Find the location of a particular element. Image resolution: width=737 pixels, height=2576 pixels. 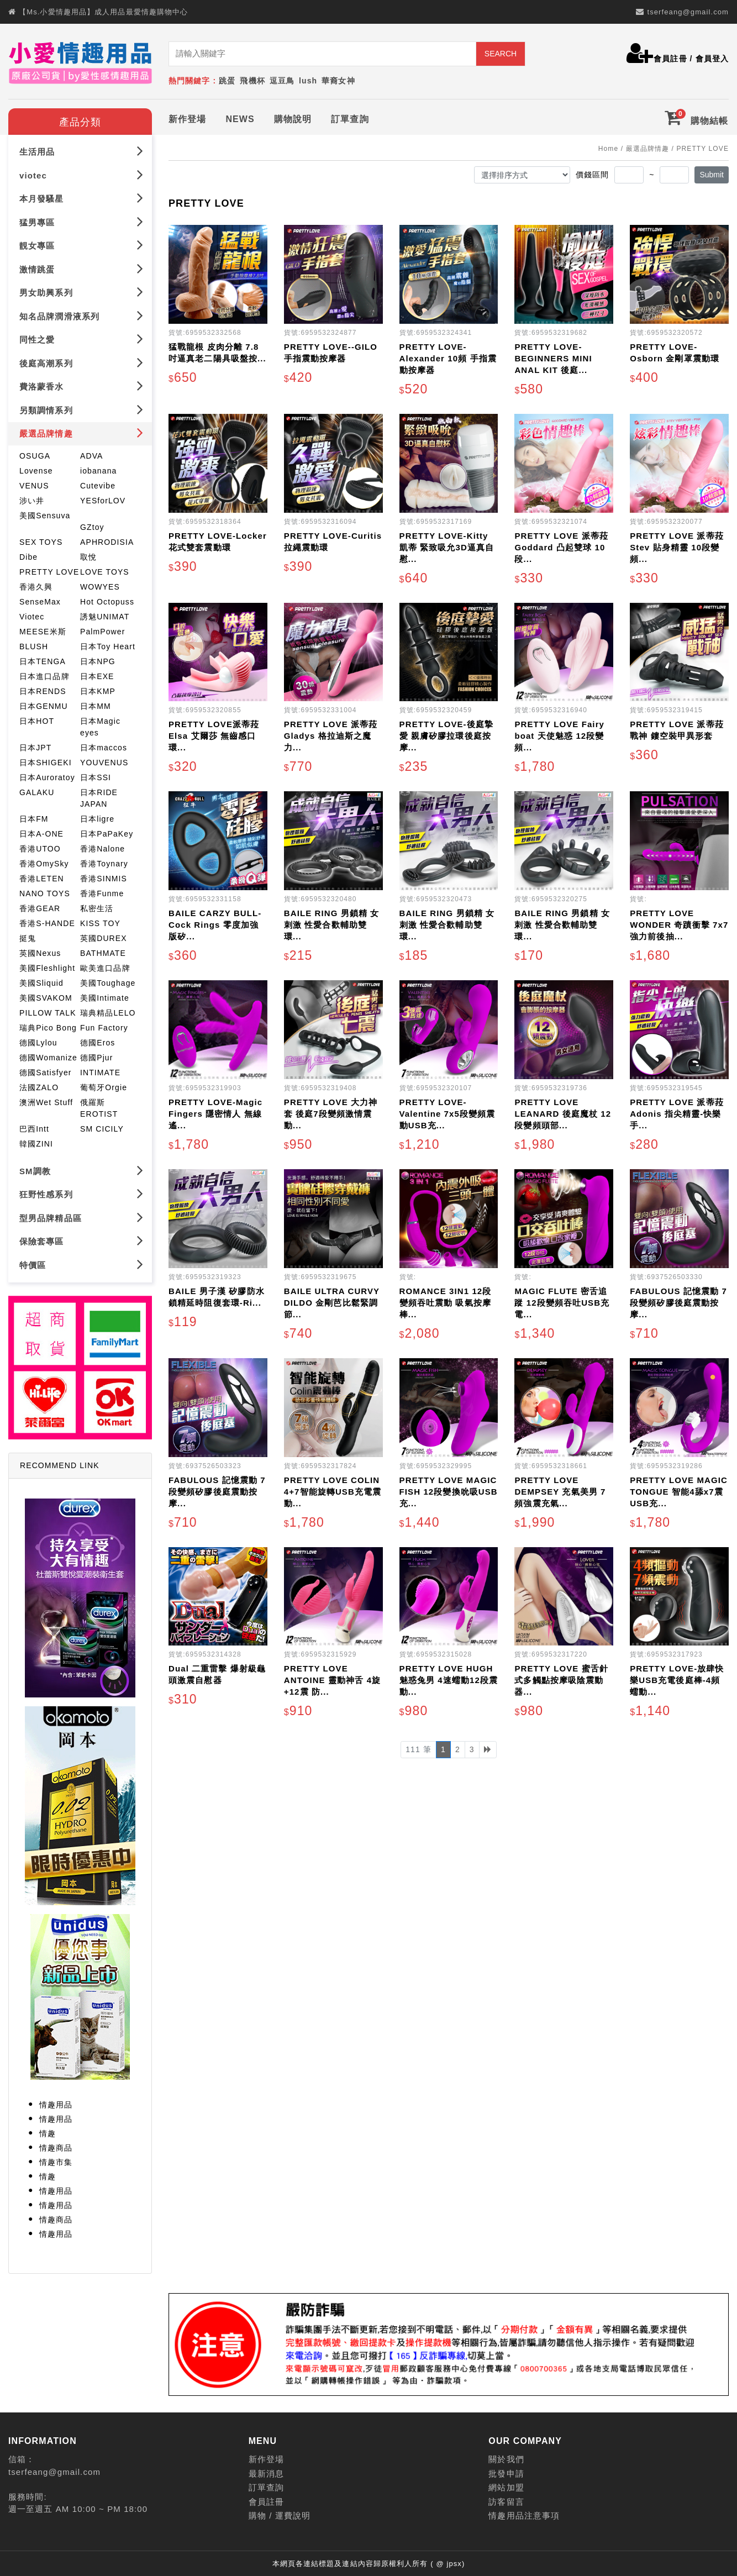

本月發騷星 is located at coordinates (81, 198).